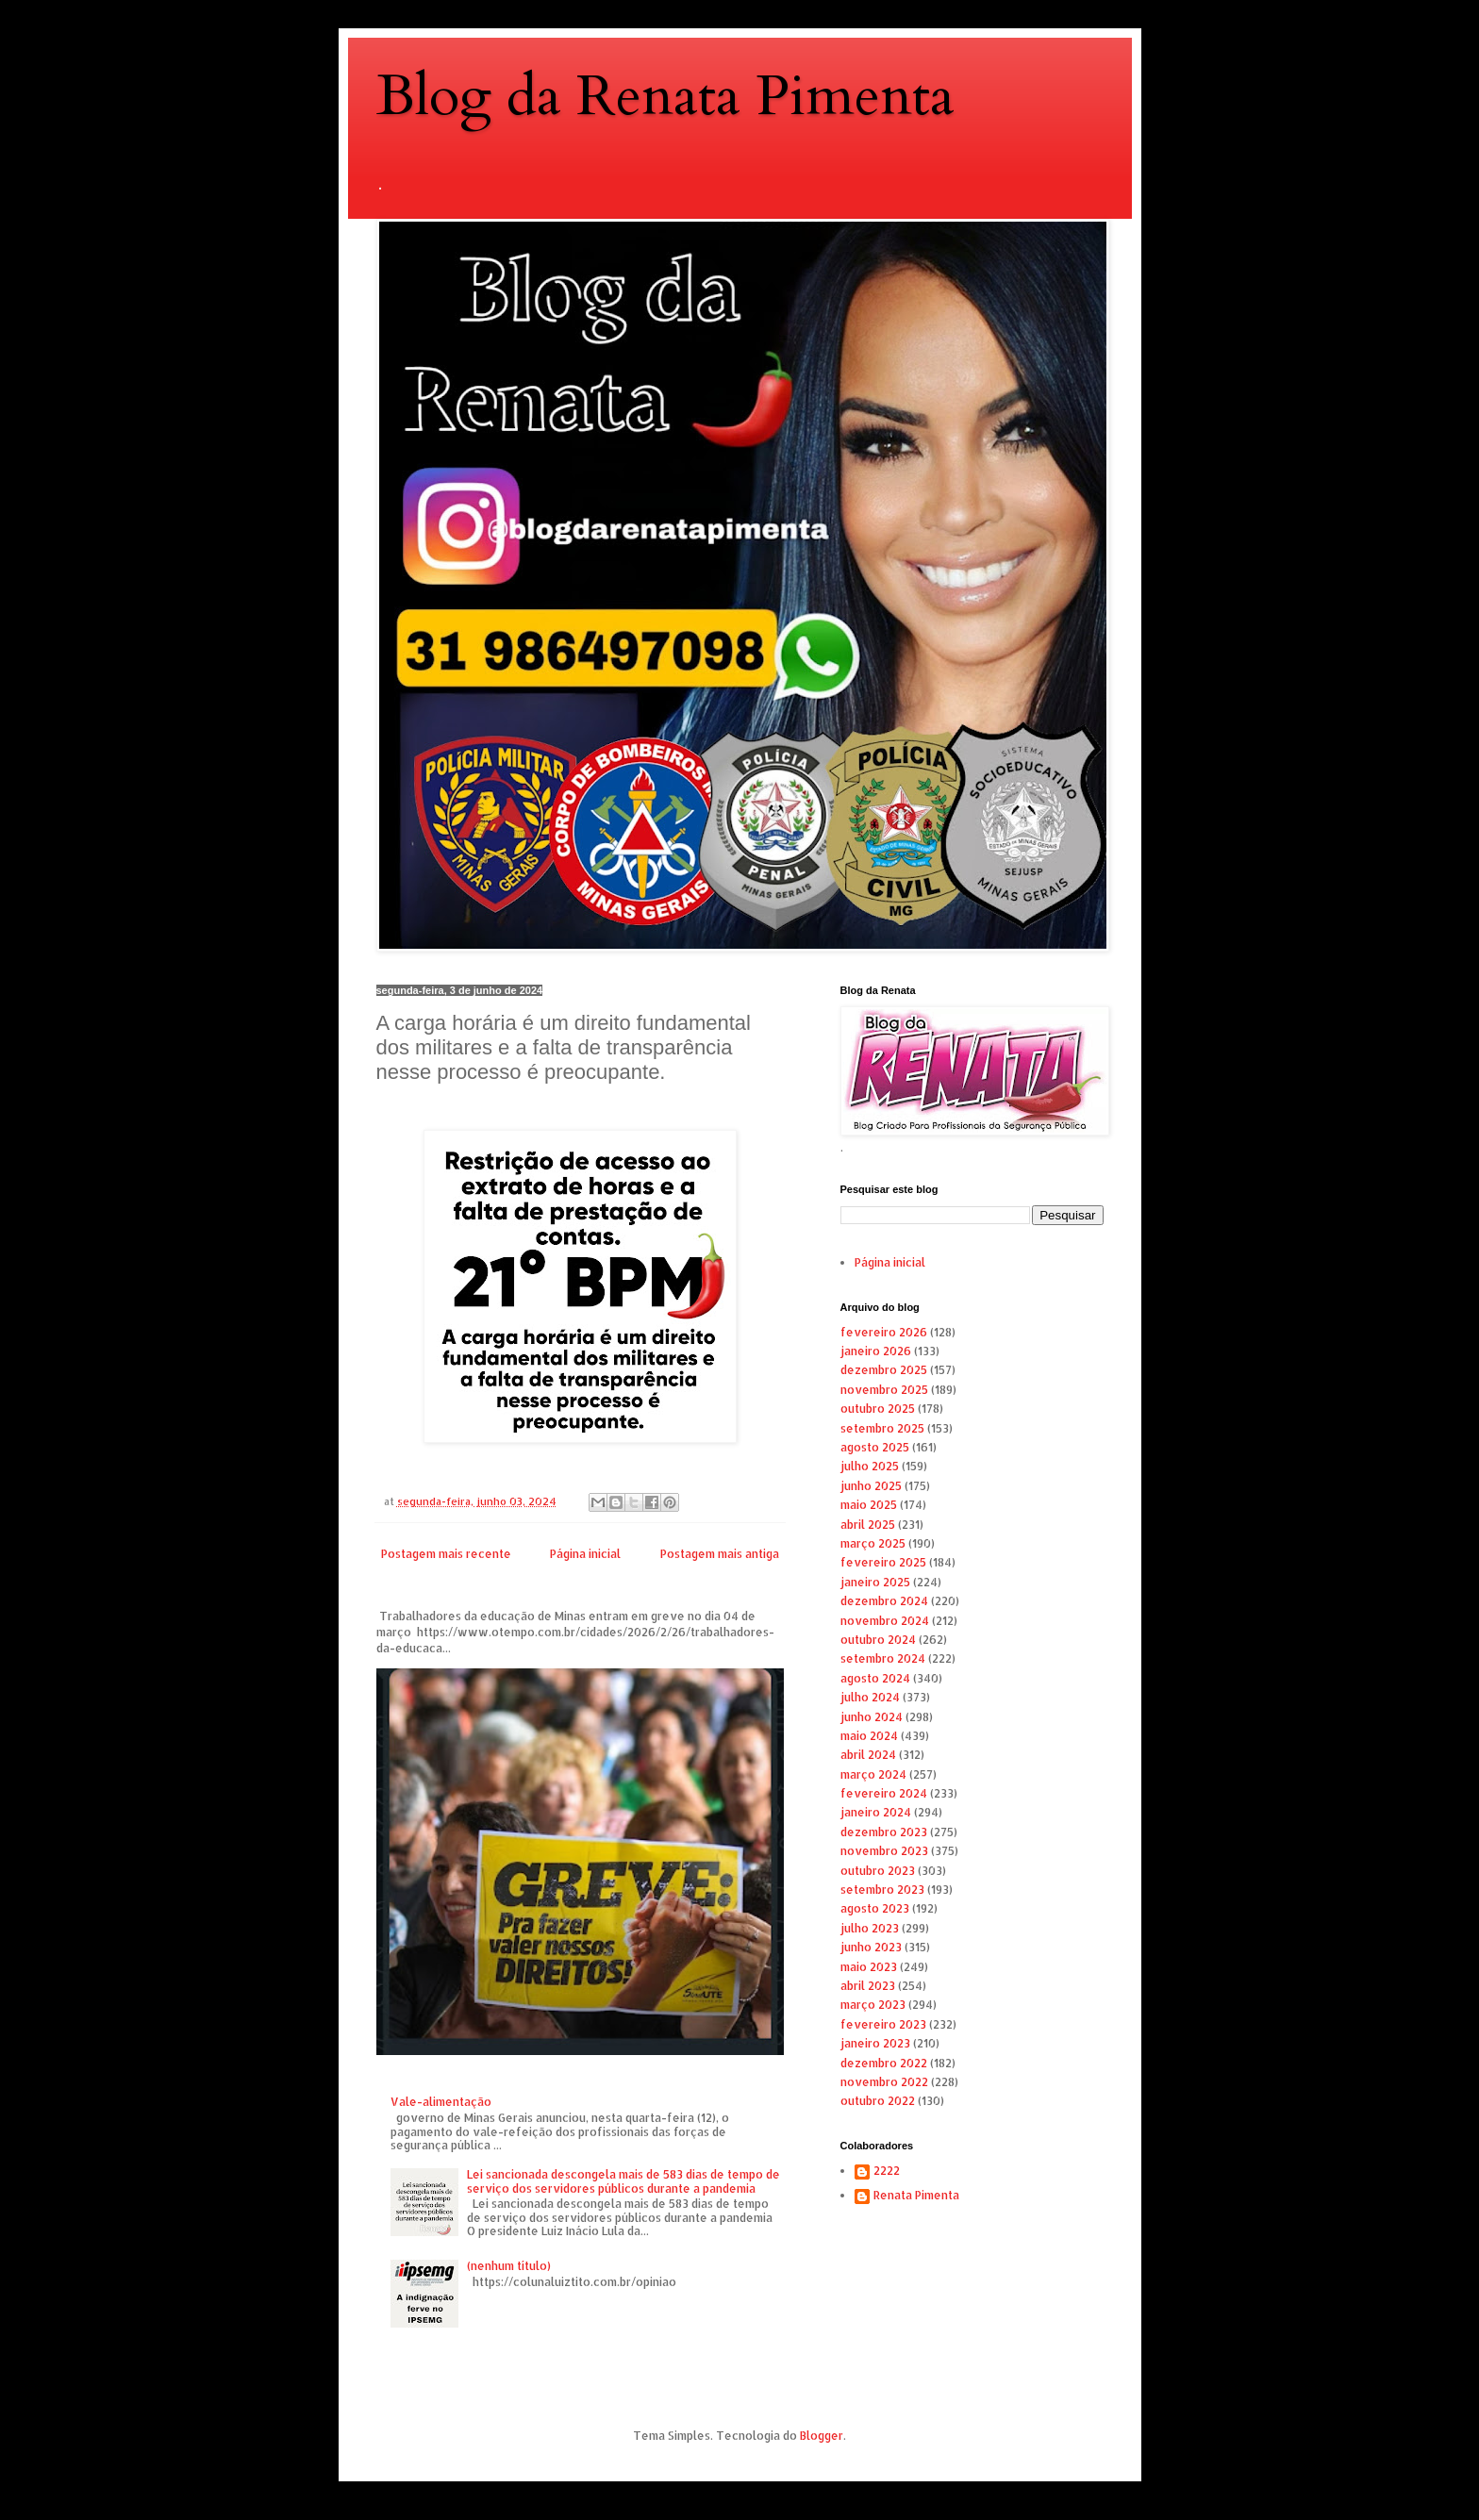 This screenshot has height=2520, width=1479. I want to click on janeiro 2024, so click(875, 1812).